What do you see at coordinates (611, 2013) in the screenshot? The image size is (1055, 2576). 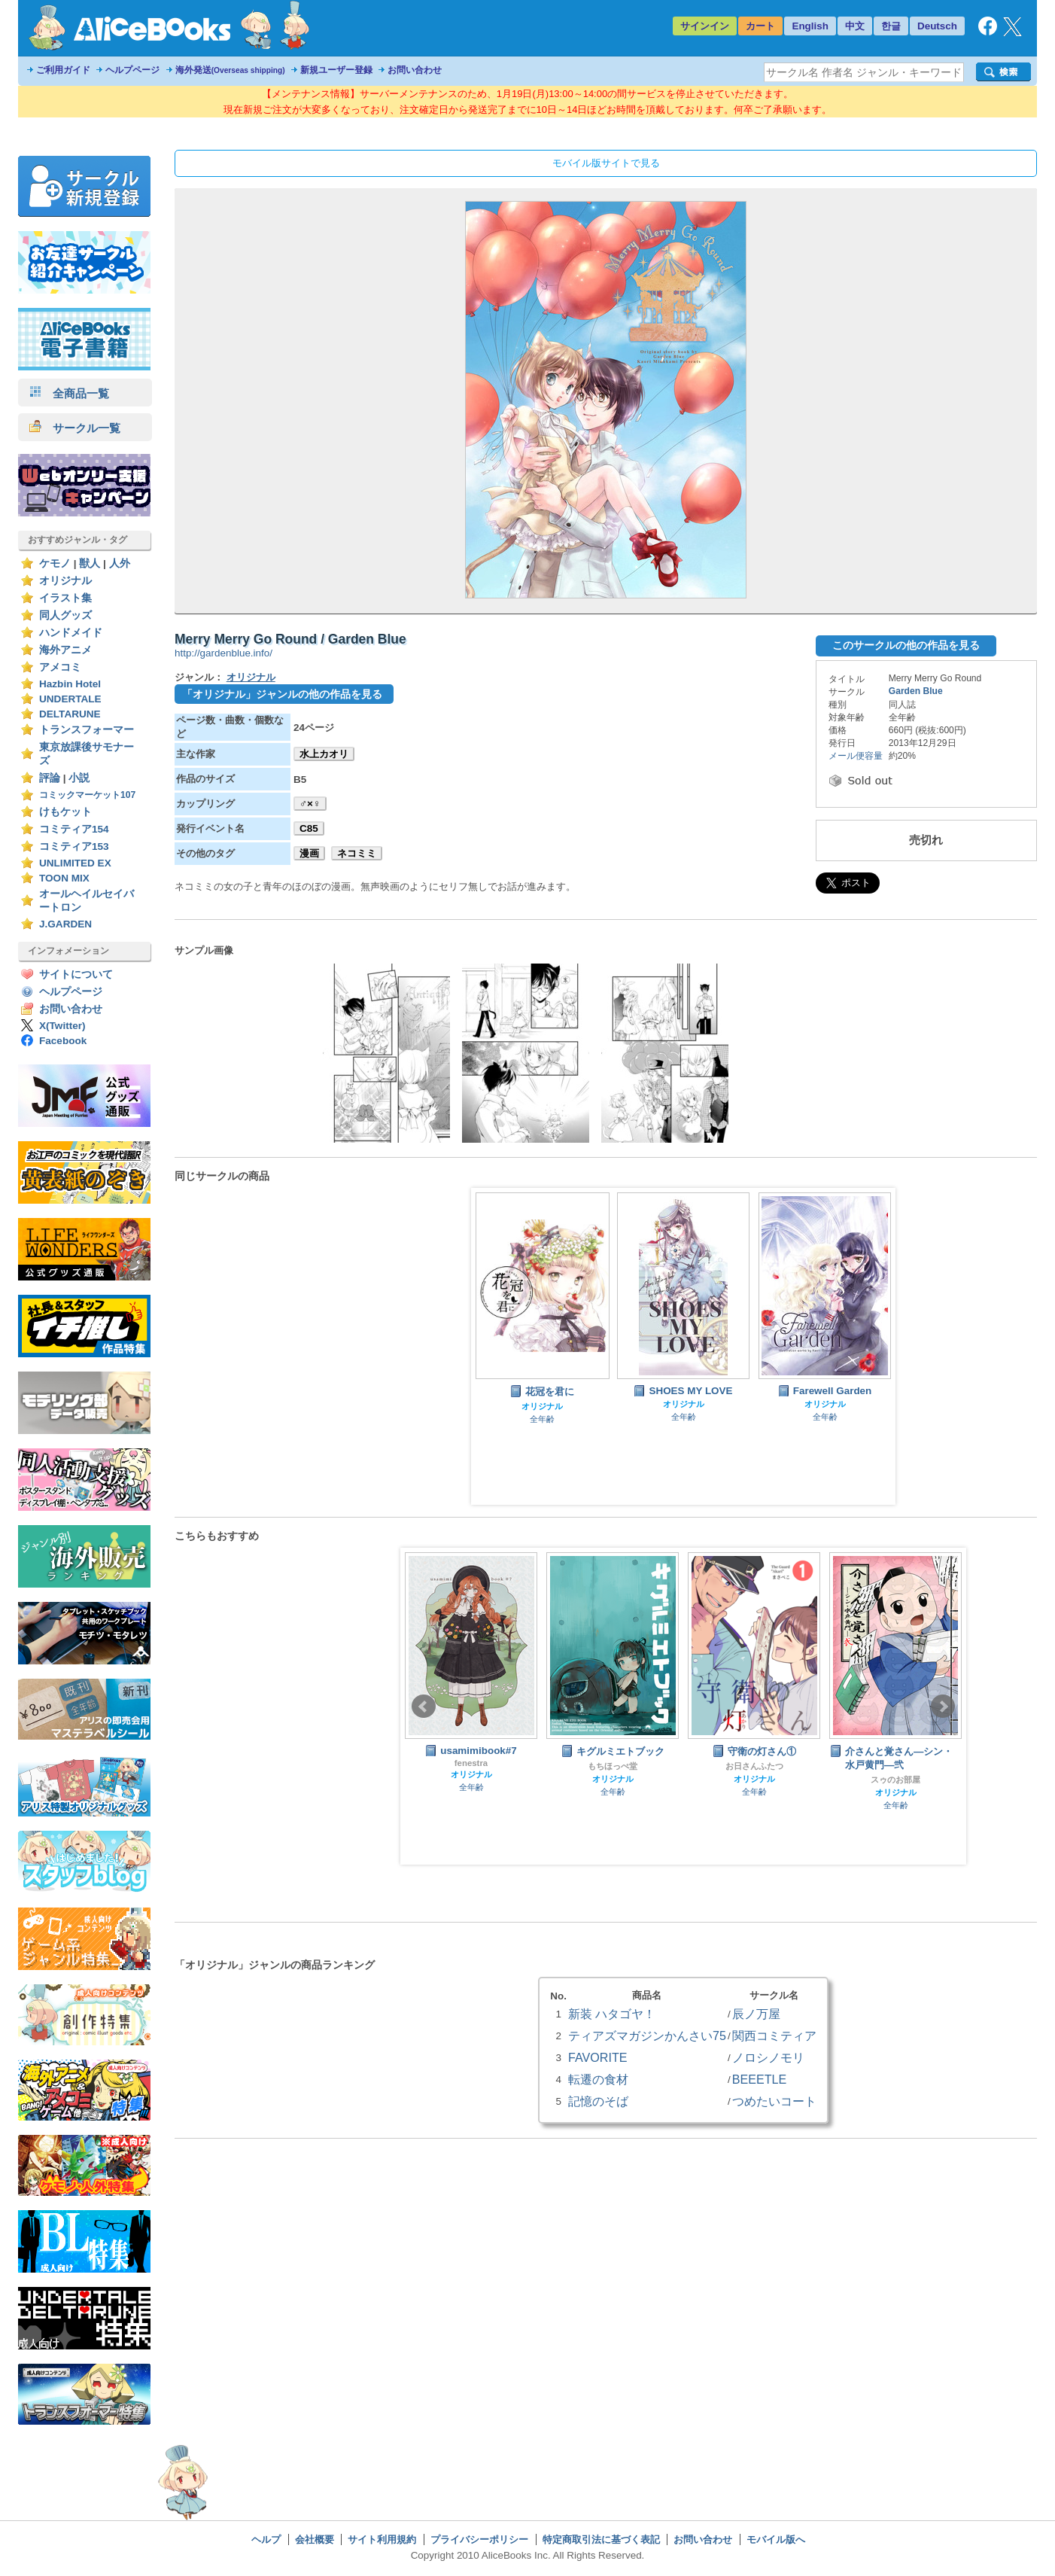 I see `新装 ハタゴヤ！` at bounding box center [611, 2013].